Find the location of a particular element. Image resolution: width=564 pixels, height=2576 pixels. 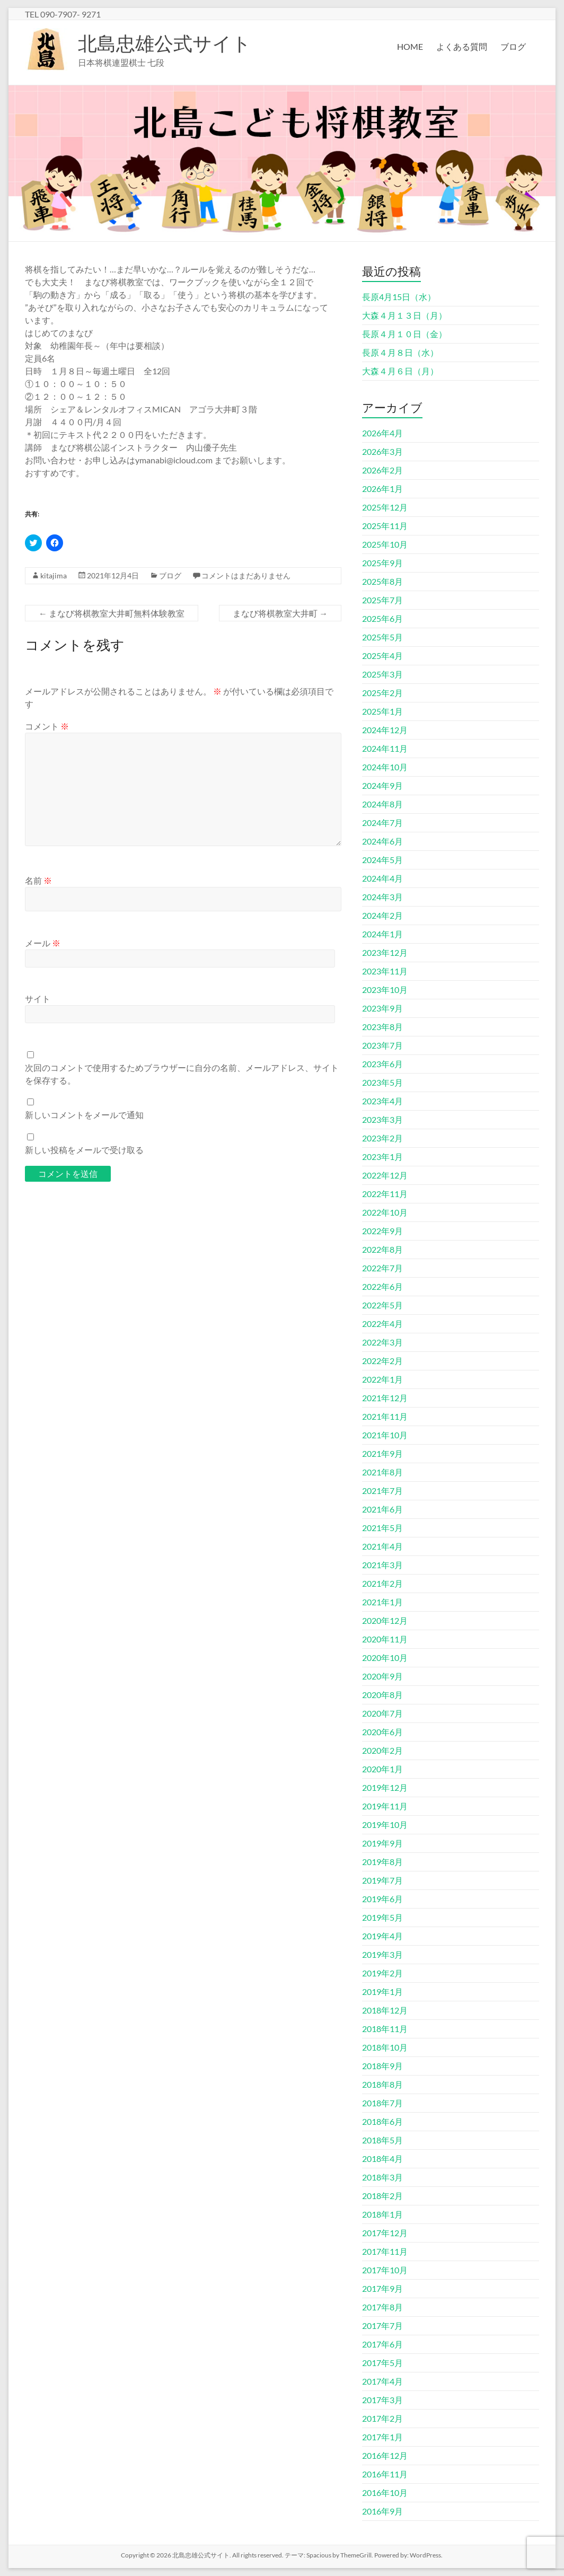

2017年9月 is located at coordinates (382, 2288).